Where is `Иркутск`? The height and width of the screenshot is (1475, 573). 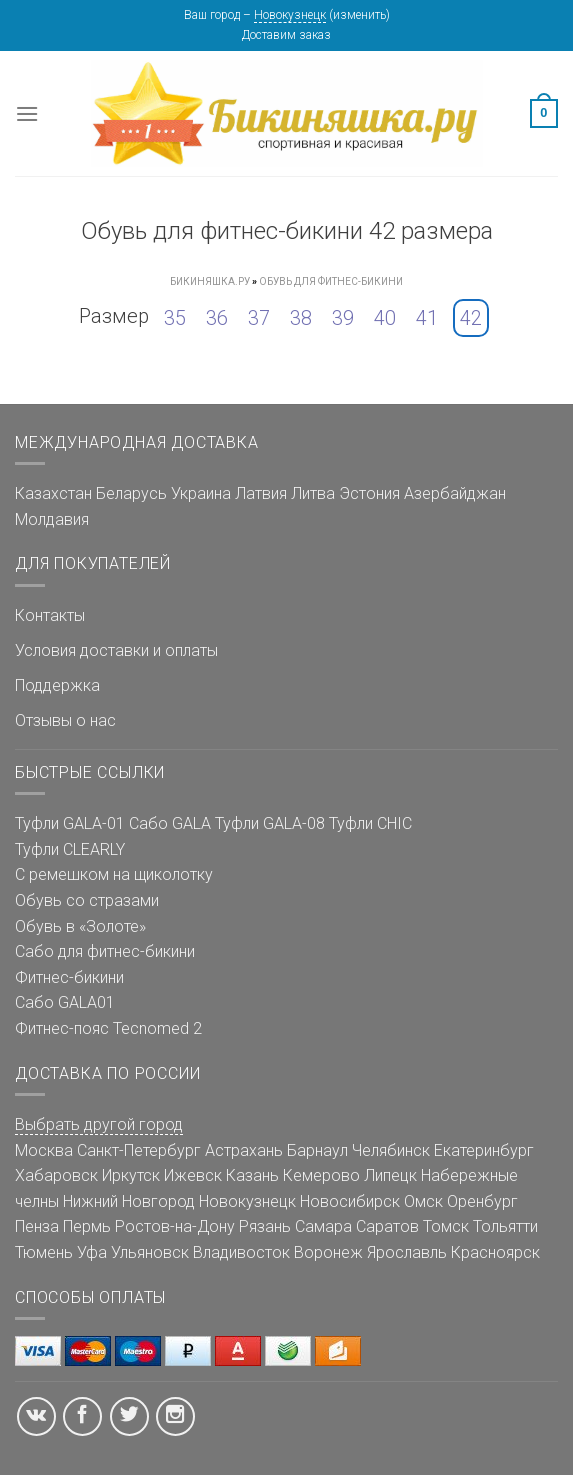
Иркутск is located at coordinates (131, 1175).